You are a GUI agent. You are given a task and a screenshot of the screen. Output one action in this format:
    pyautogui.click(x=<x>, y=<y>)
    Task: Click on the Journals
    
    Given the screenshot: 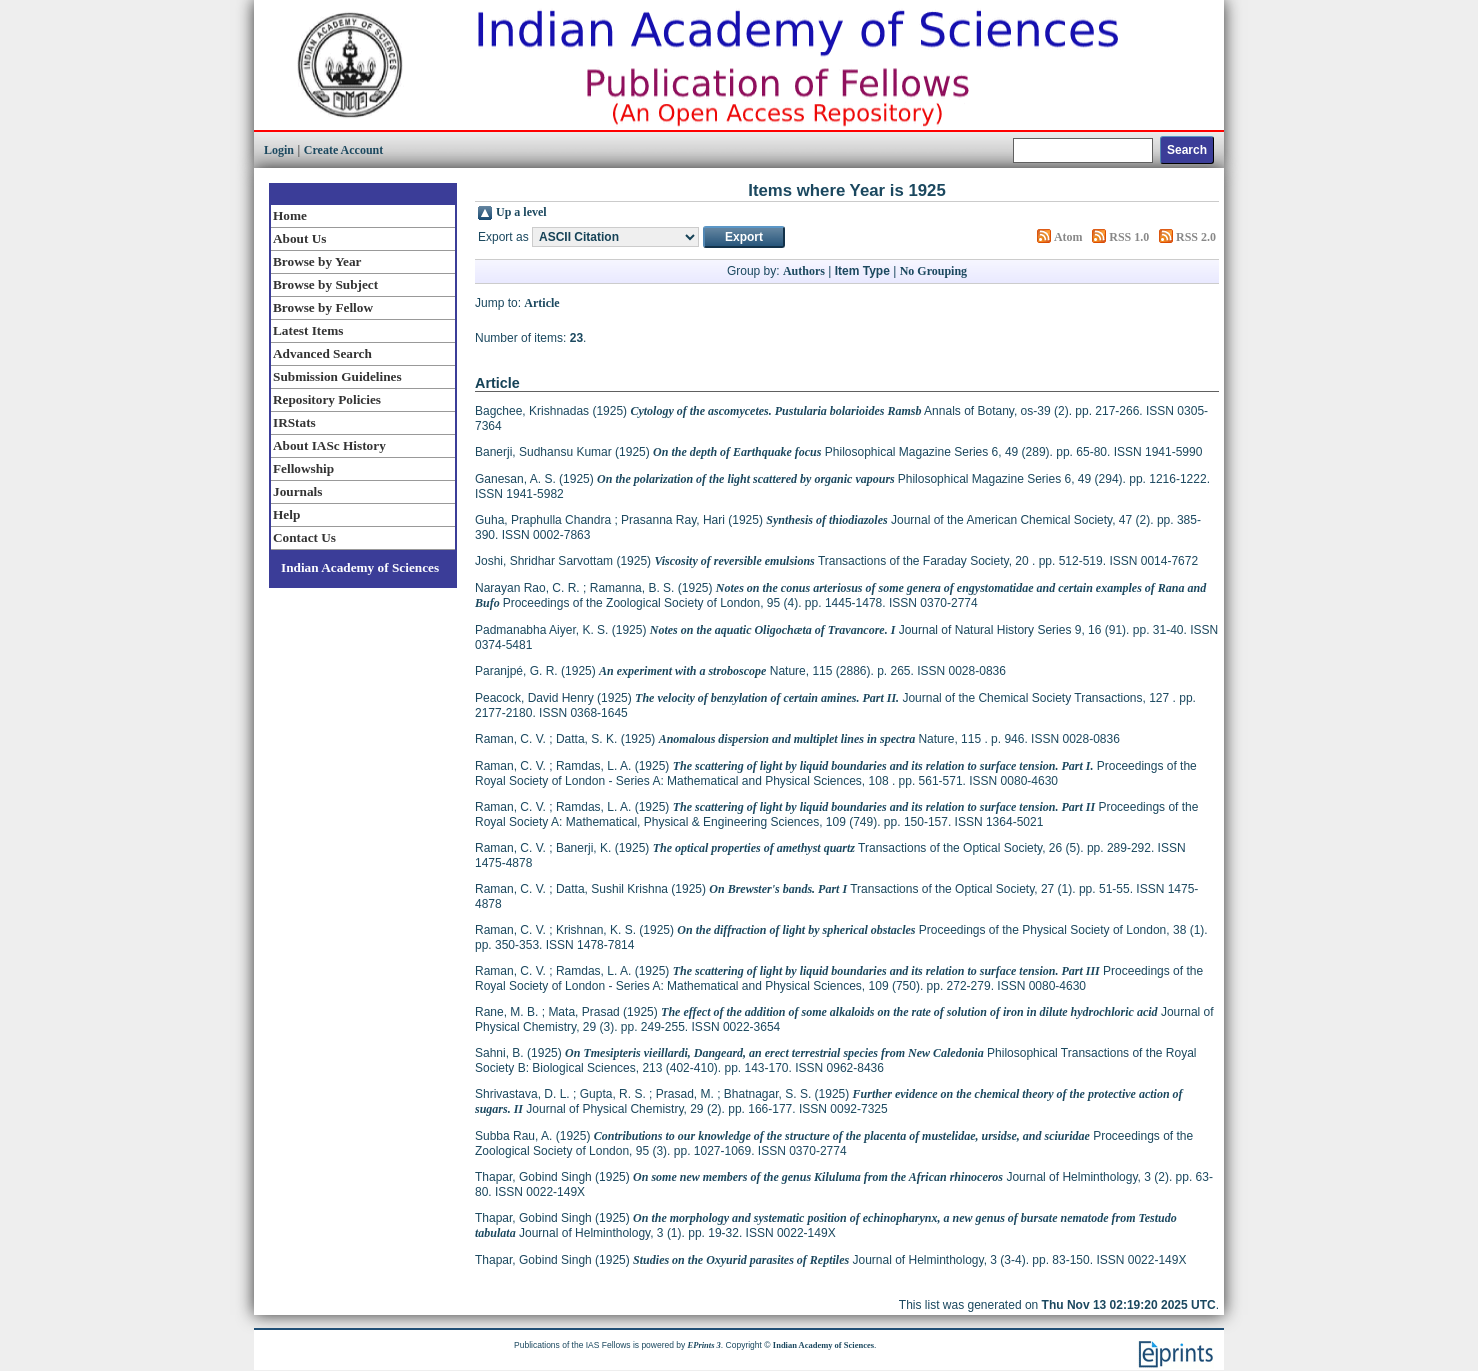 What is the action you would take?
    pyautogui.click(x=297, y=491)
    